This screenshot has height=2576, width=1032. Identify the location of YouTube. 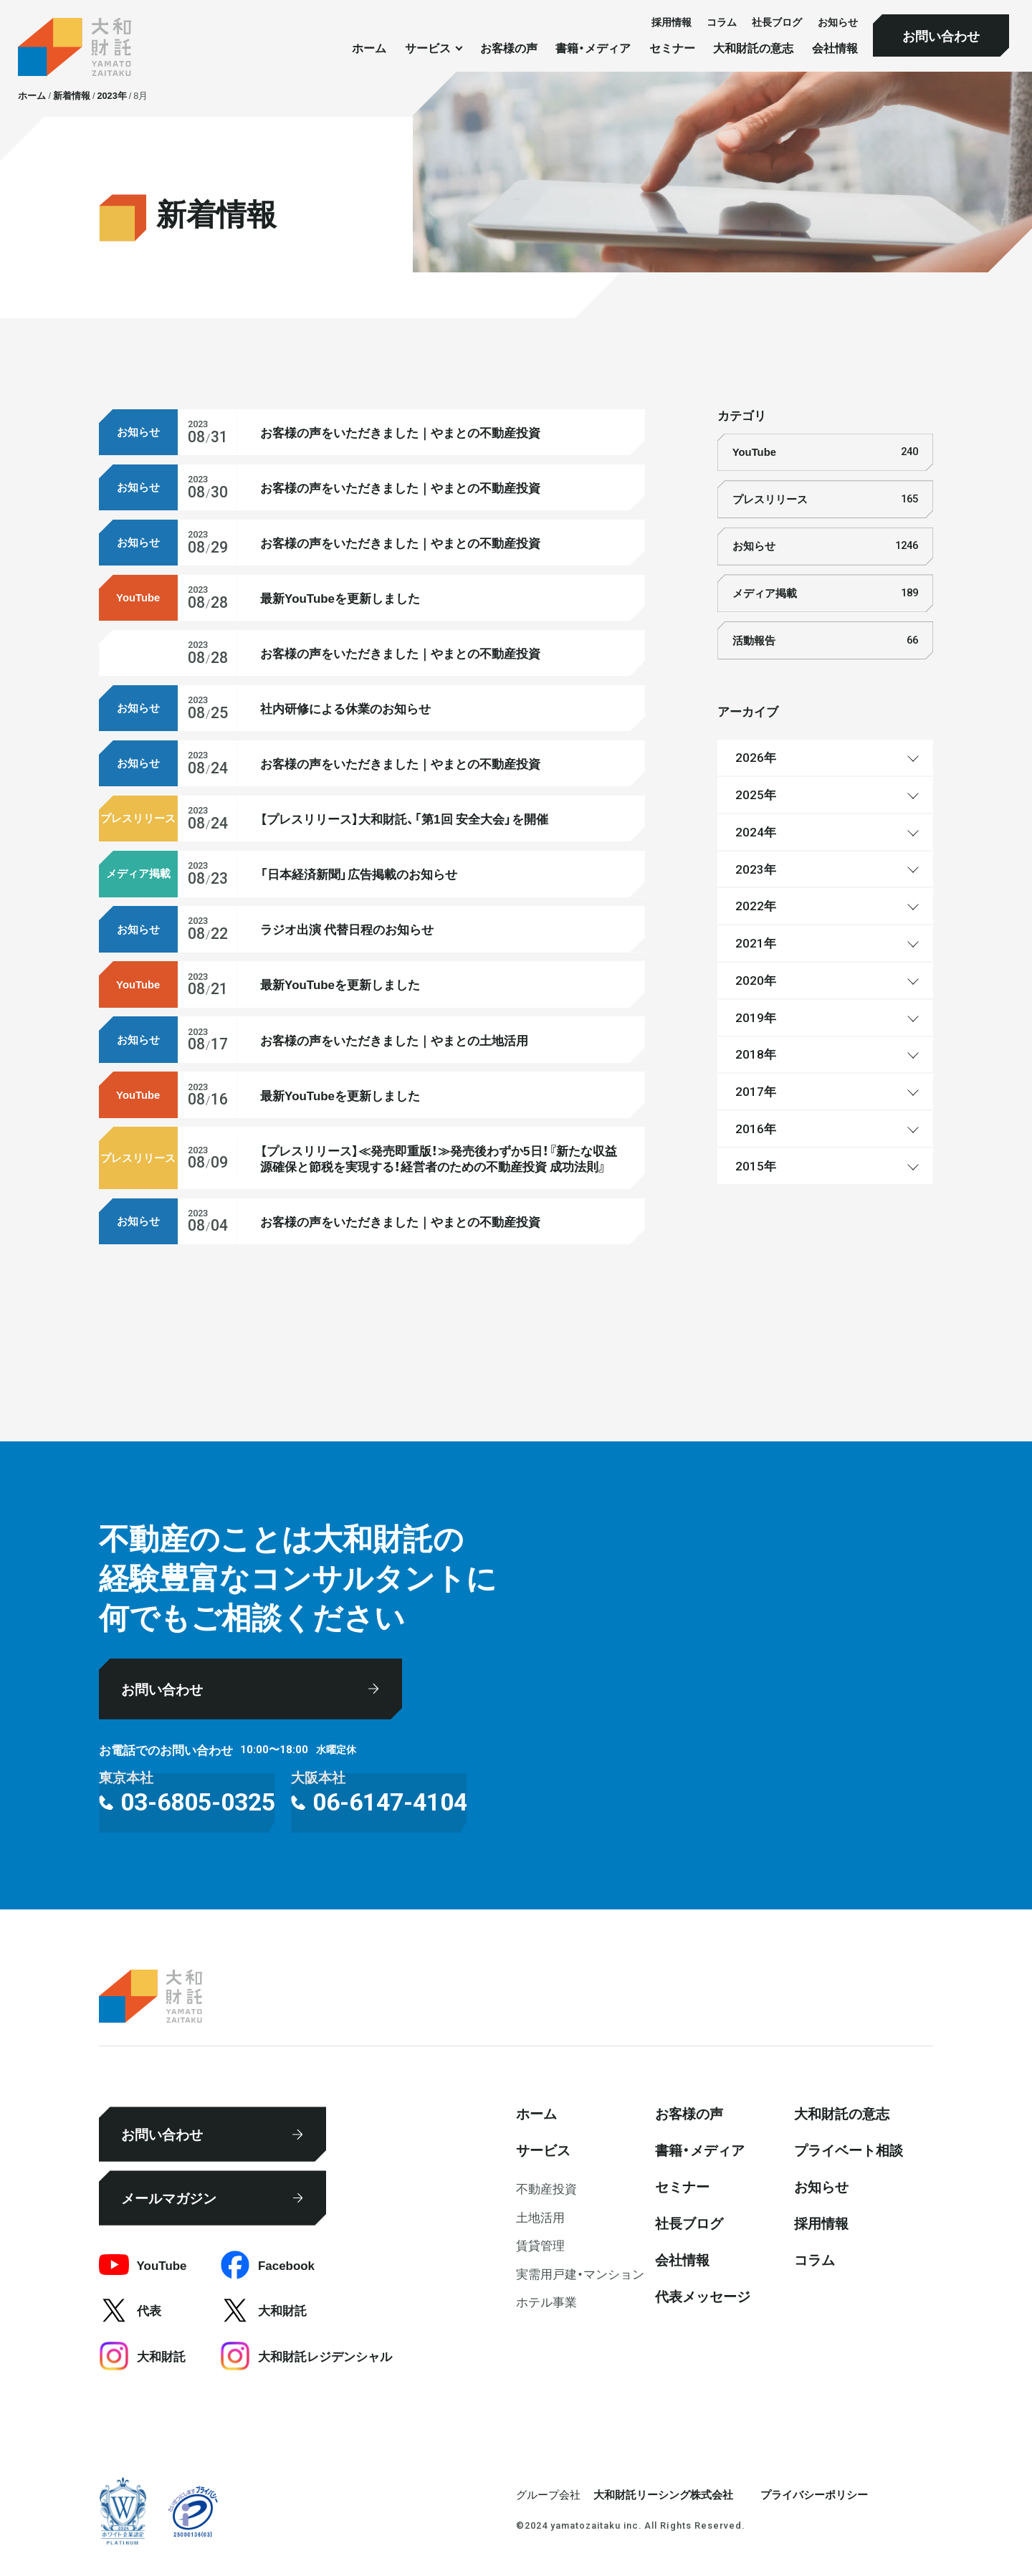
(825, 452).